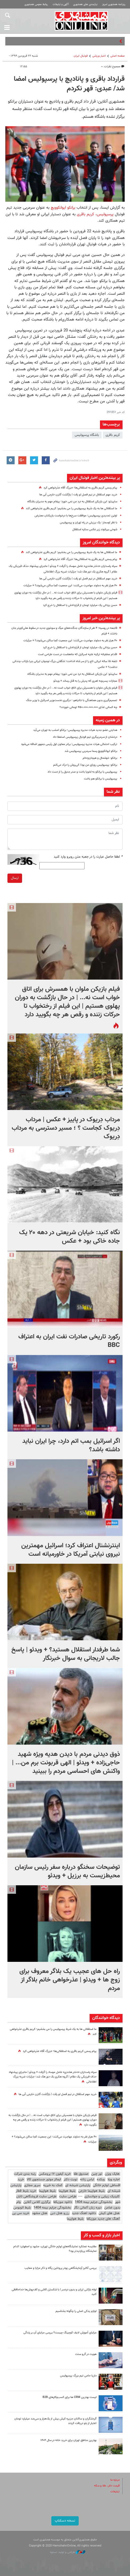 The height and width of the screenshot is (2576, 130). Describe the element at coordinates (88, 522) in the screenshot. I see `با نظر اوسمار؛ یک برزیلی در راه تهران و پرسپولیس` at that location.